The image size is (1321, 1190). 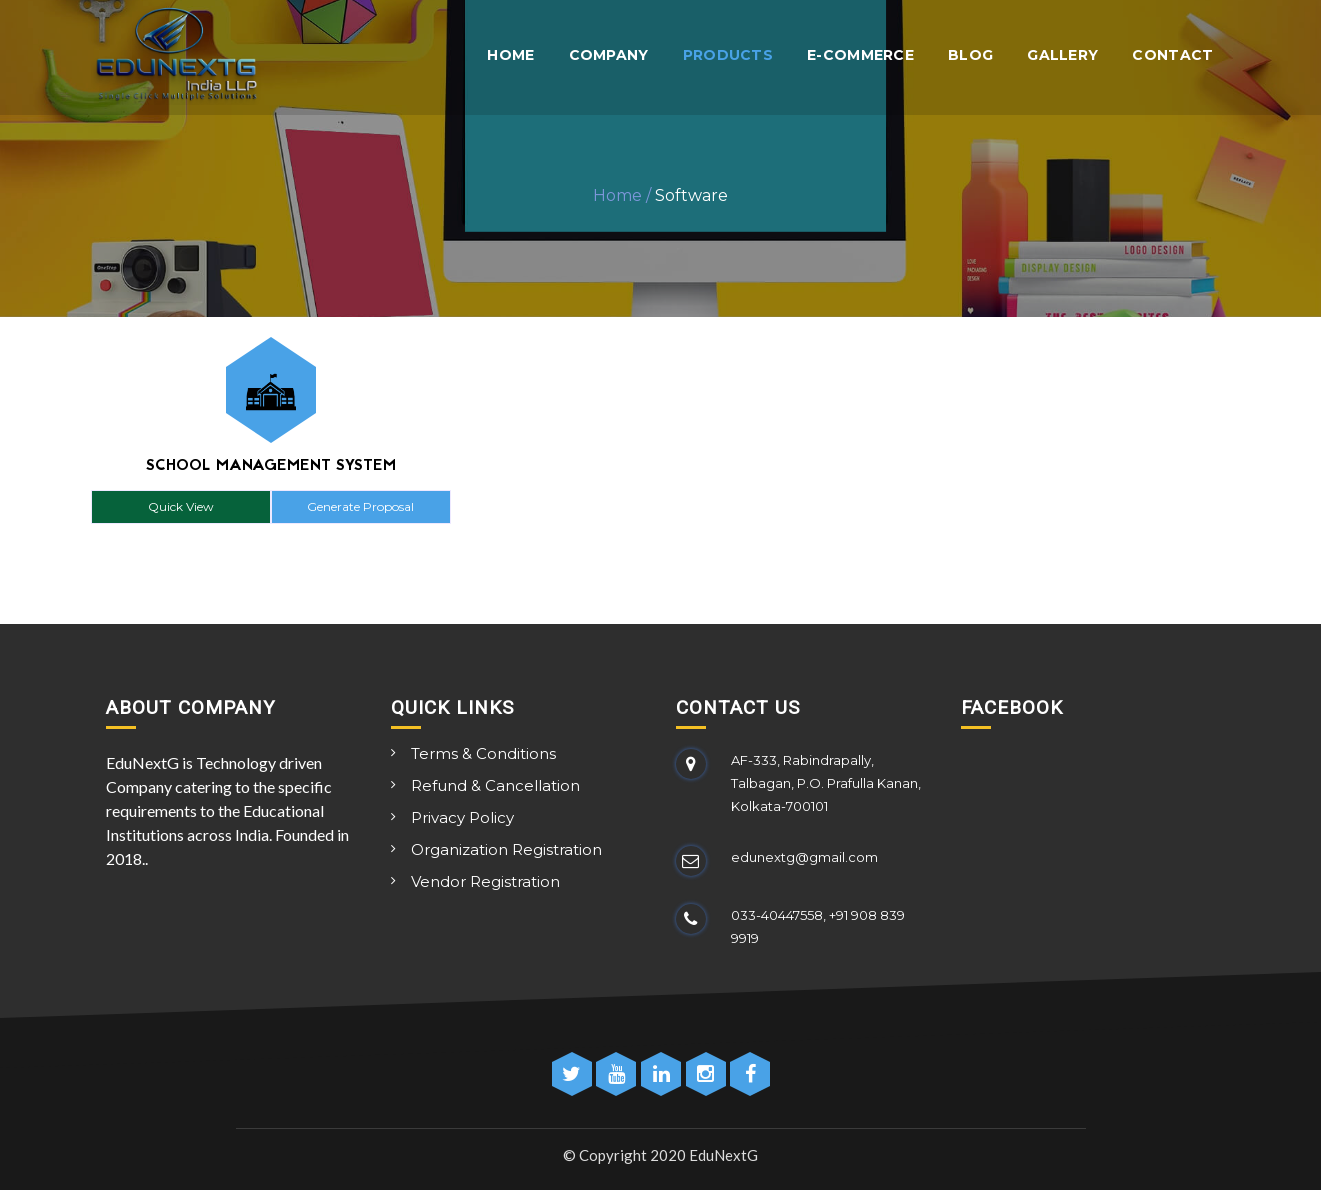 I want to click on Software, so click(x=691, y=195).